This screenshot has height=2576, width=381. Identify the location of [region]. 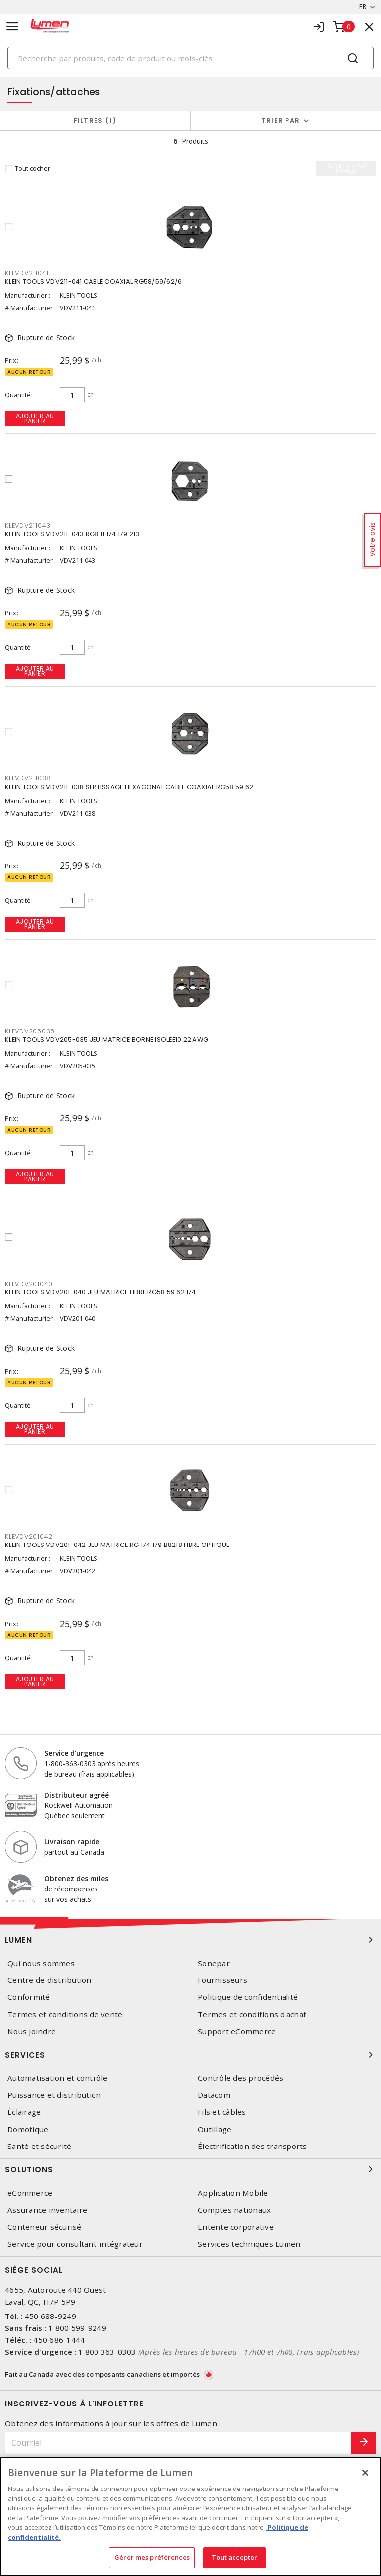
(190, 2516).